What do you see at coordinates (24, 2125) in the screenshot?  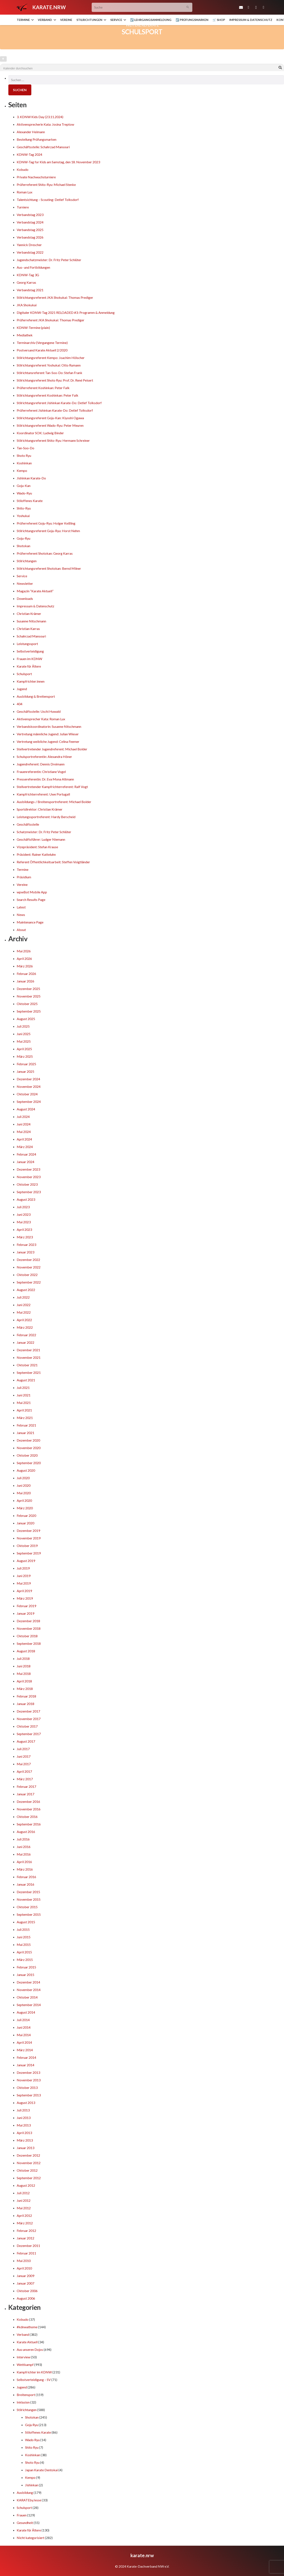 I see `Mai 2013` at bounding box center [24, 2125].